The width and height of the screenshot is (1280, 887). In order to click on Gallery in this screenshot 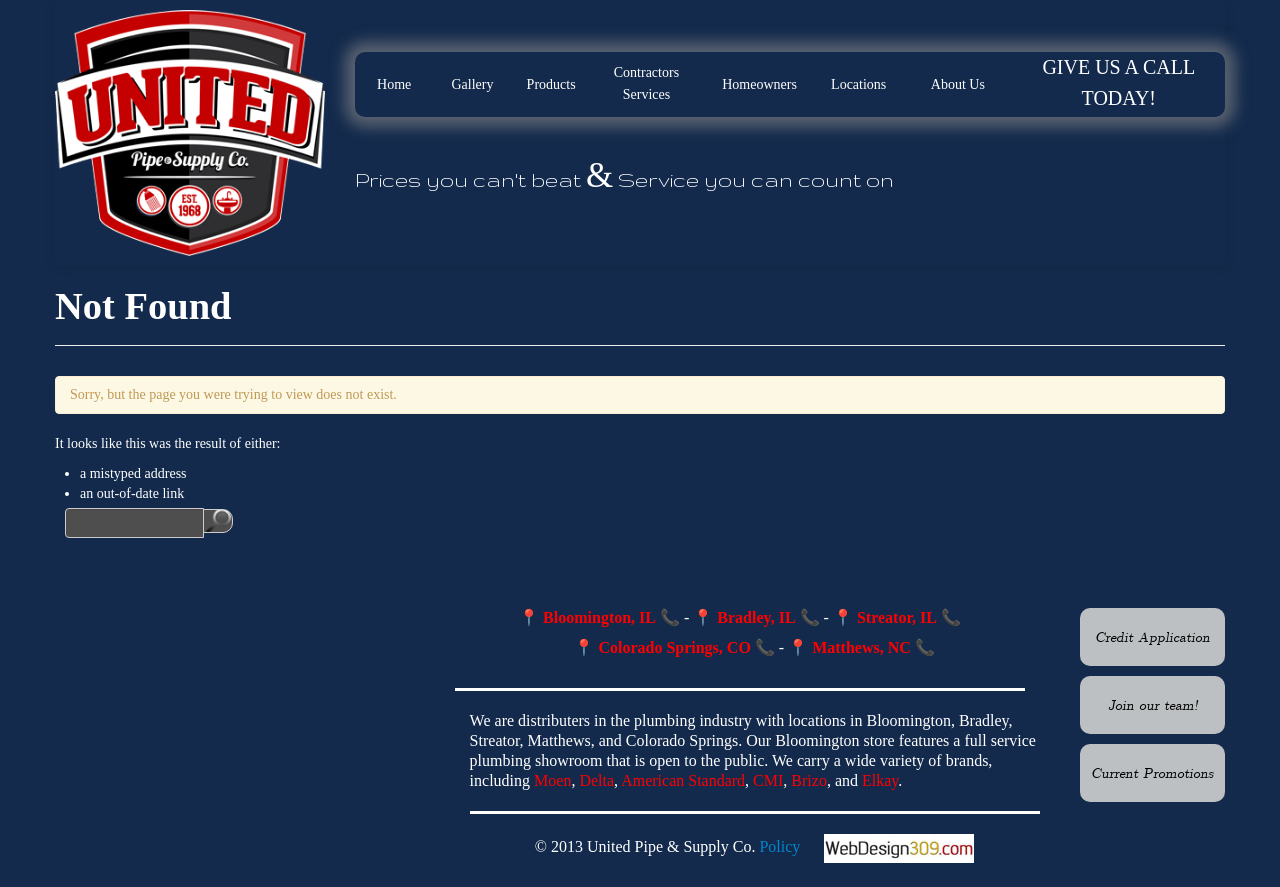, I will do `click(472, 84)`.